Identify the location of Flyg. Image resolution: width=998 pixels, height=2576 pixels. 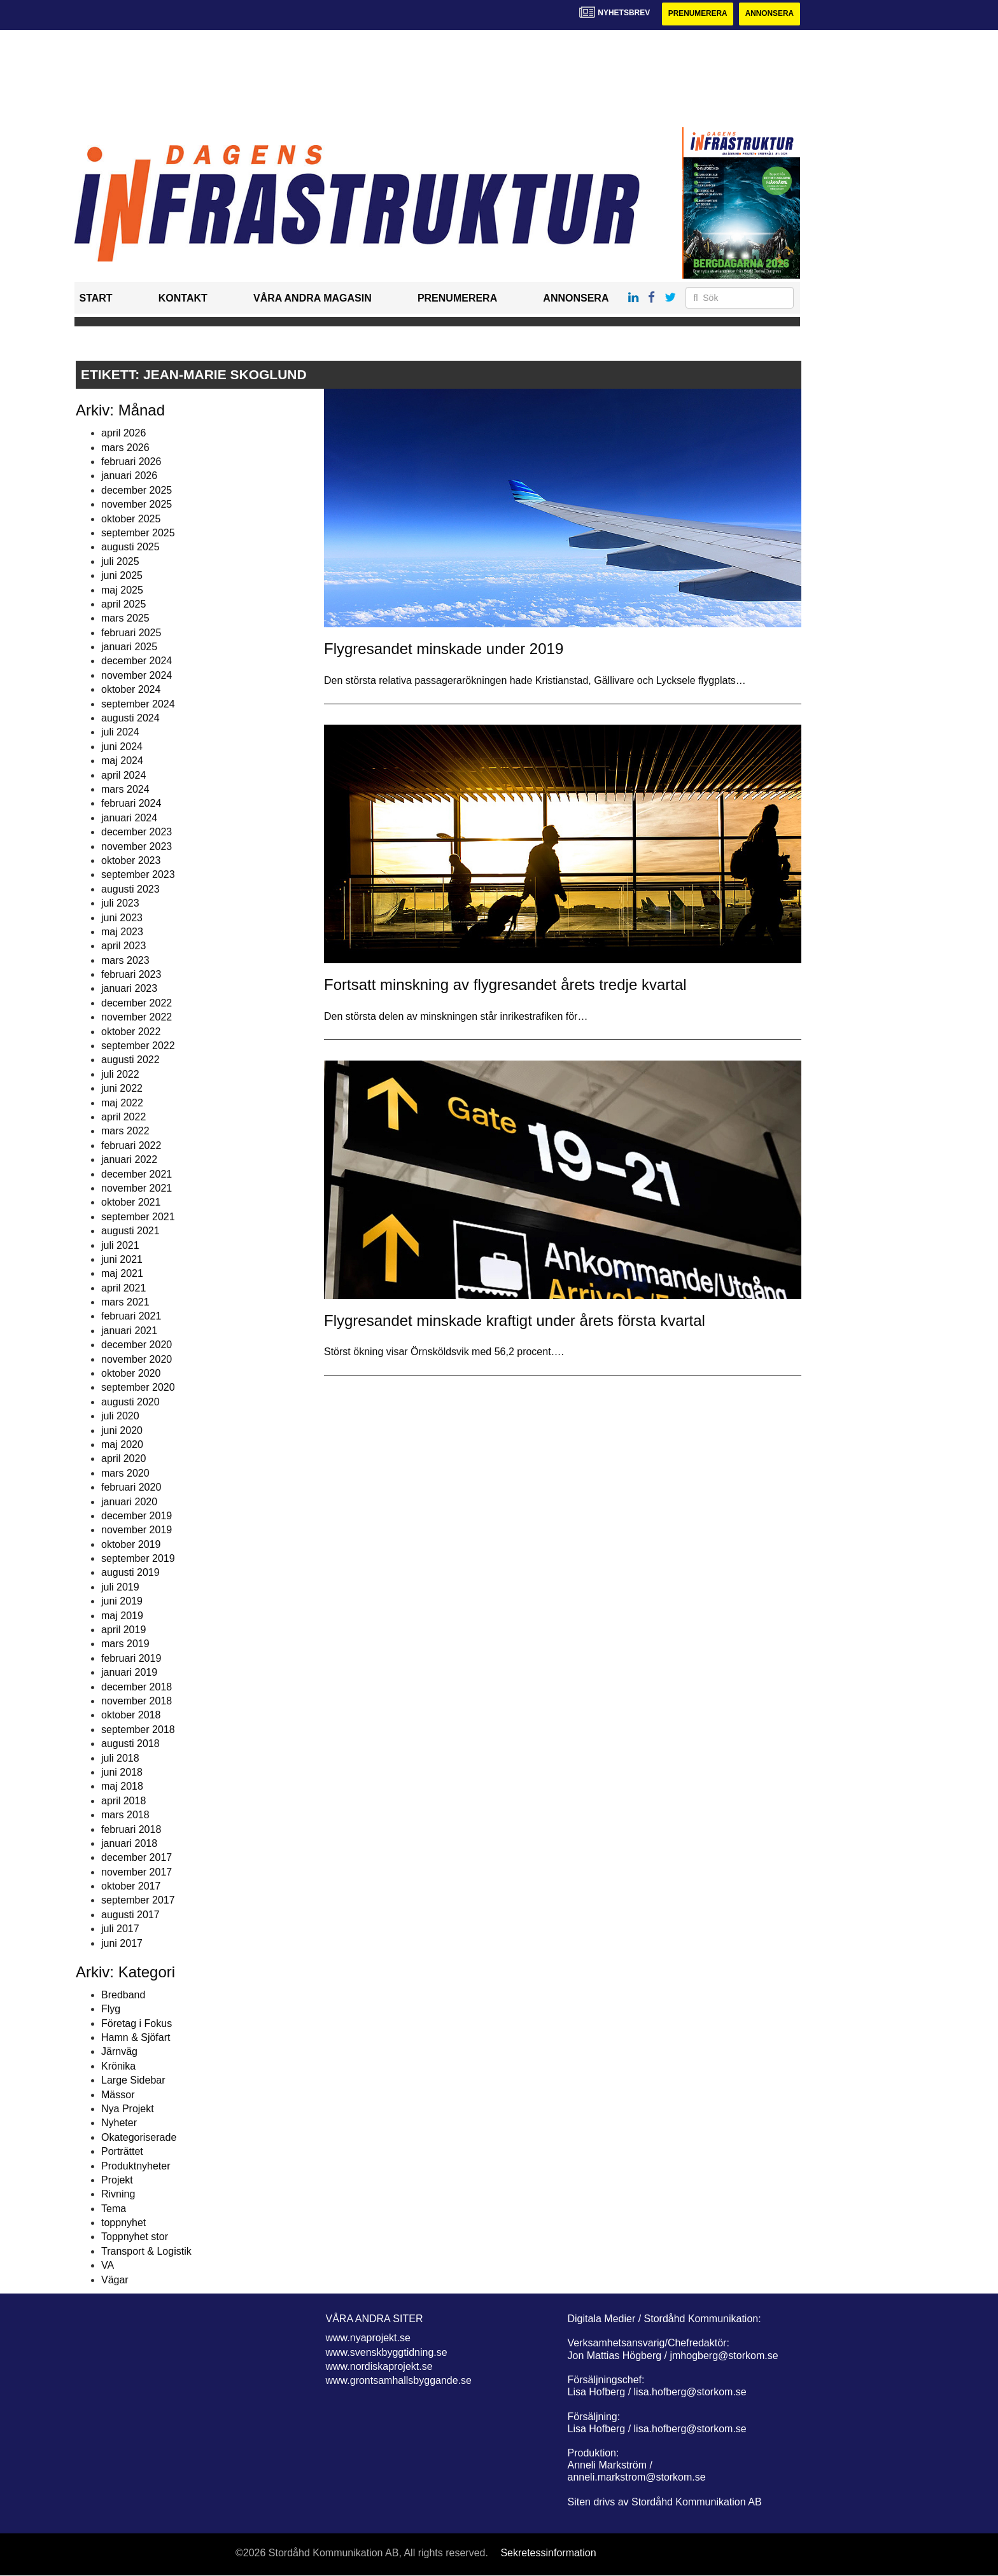
(110, 2008).